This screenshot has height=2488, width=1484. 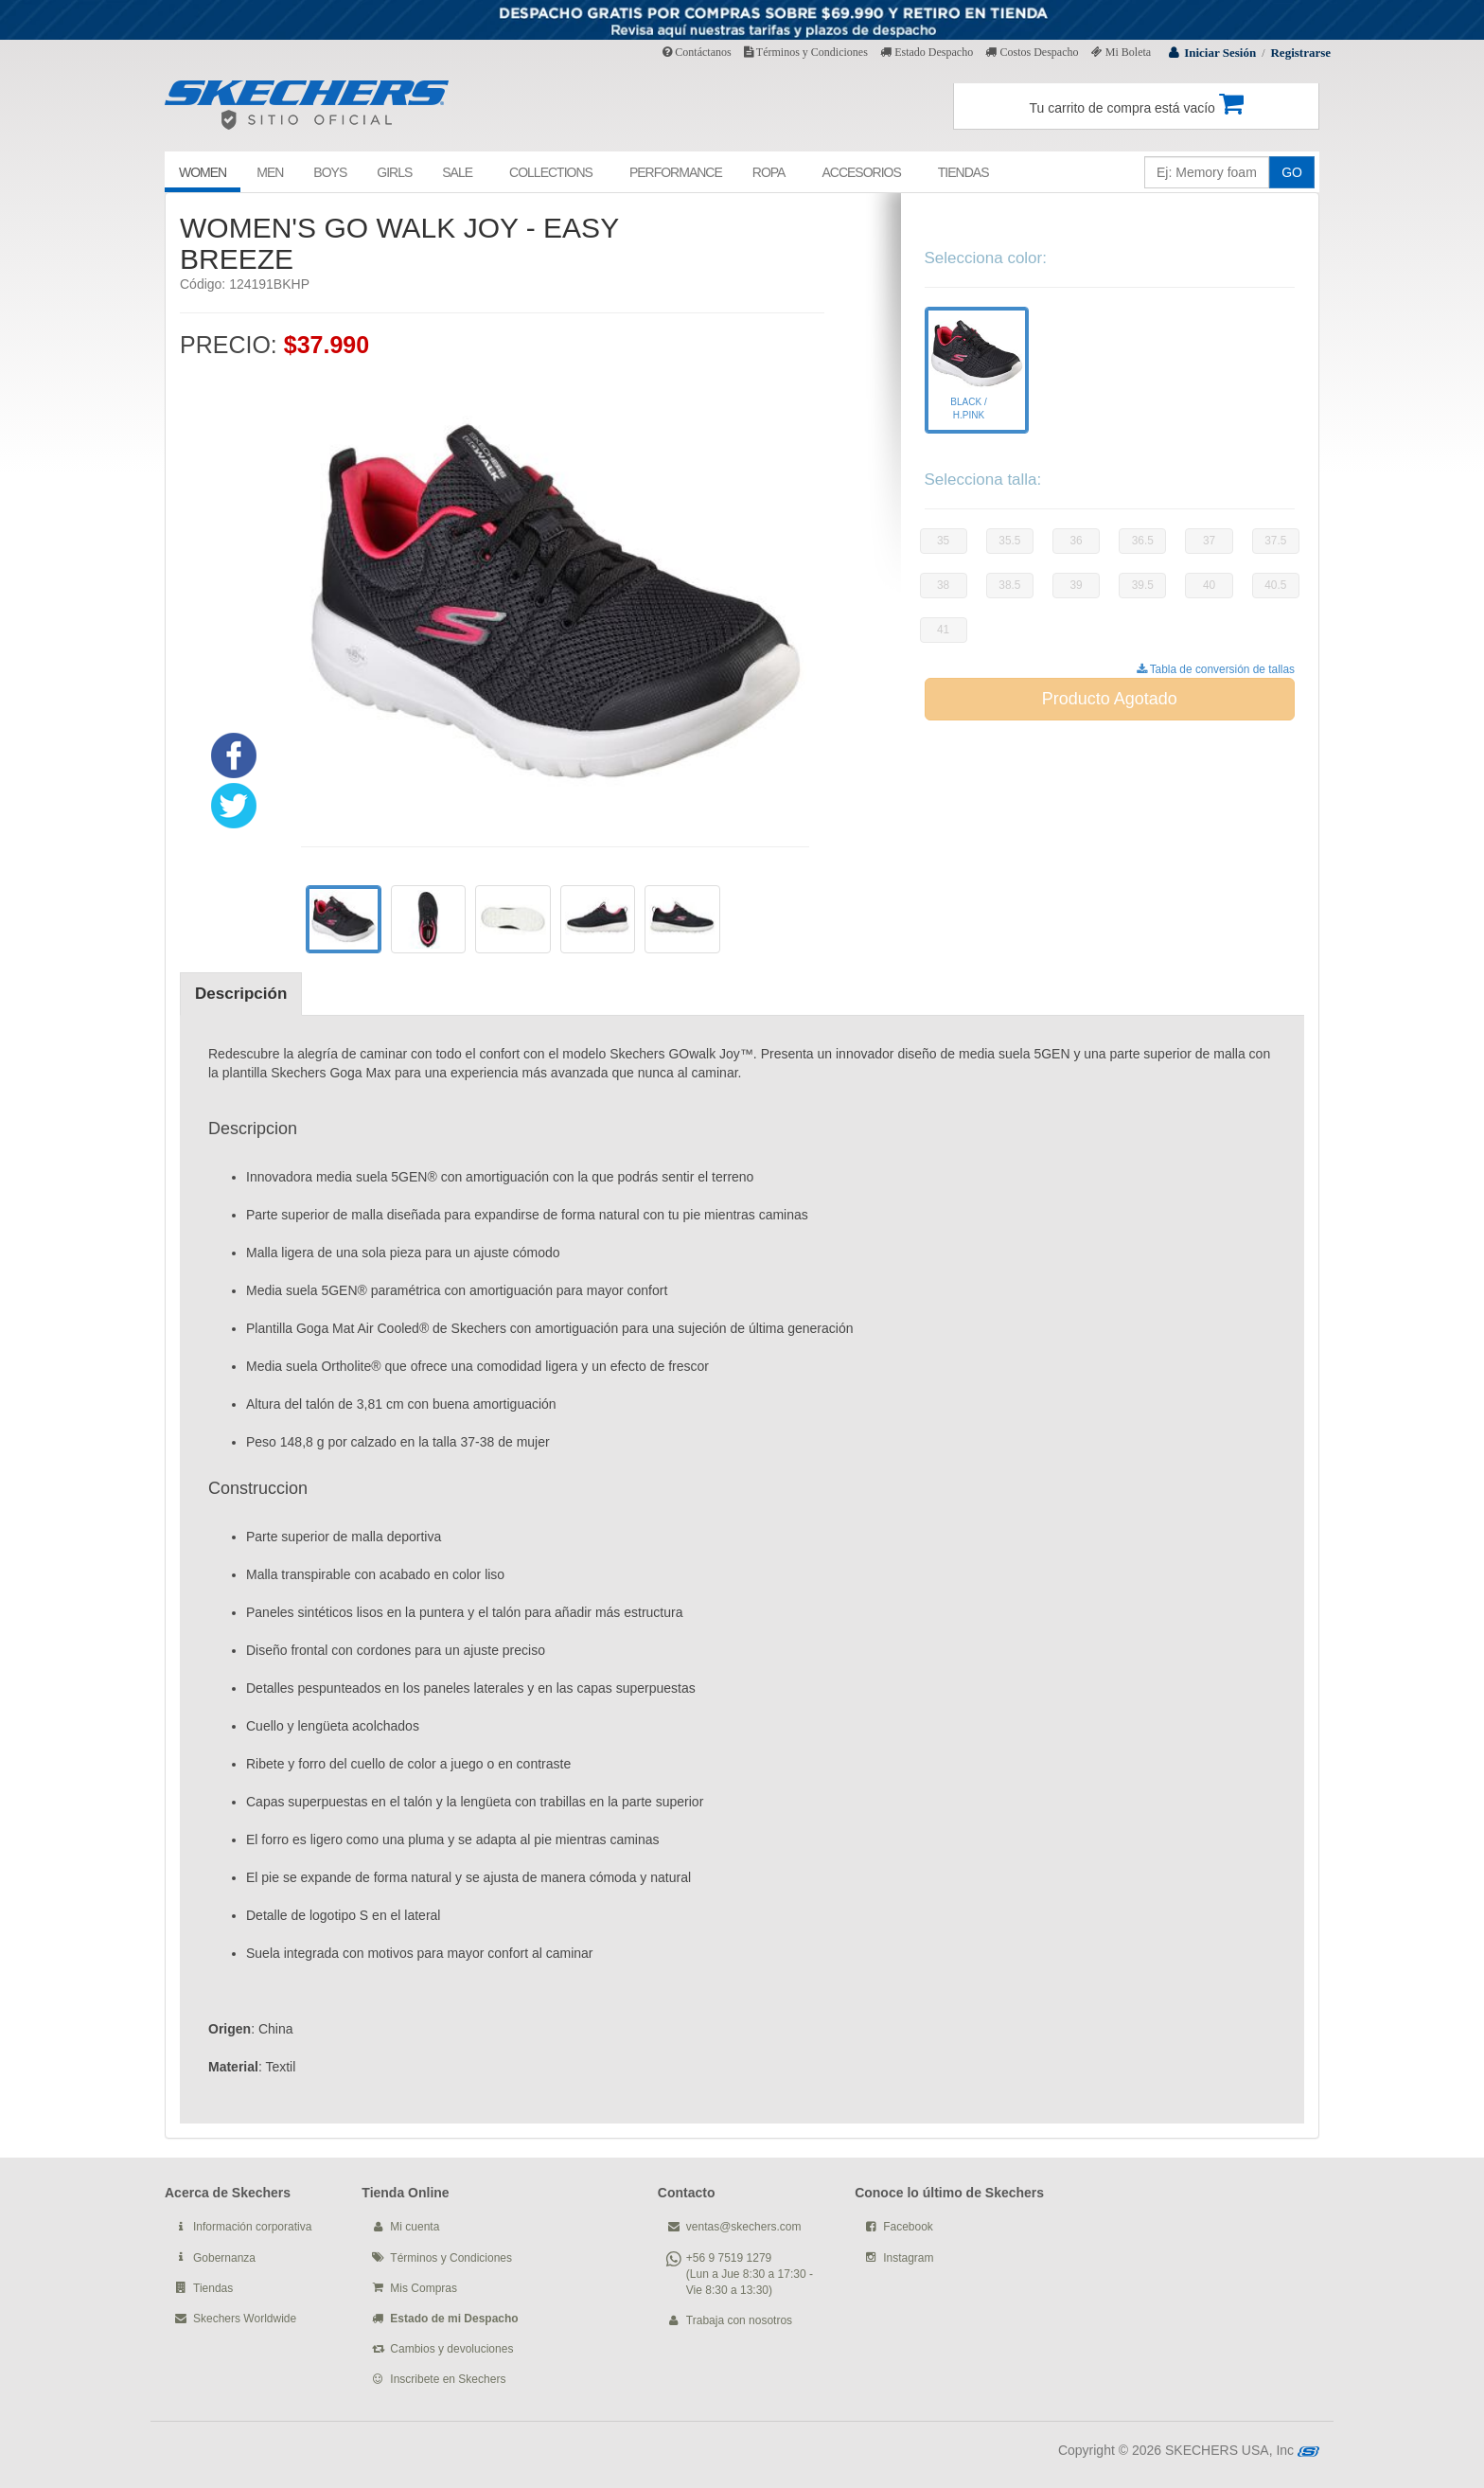 I want to click on Gobernanza, so click(x=224, y=2258).